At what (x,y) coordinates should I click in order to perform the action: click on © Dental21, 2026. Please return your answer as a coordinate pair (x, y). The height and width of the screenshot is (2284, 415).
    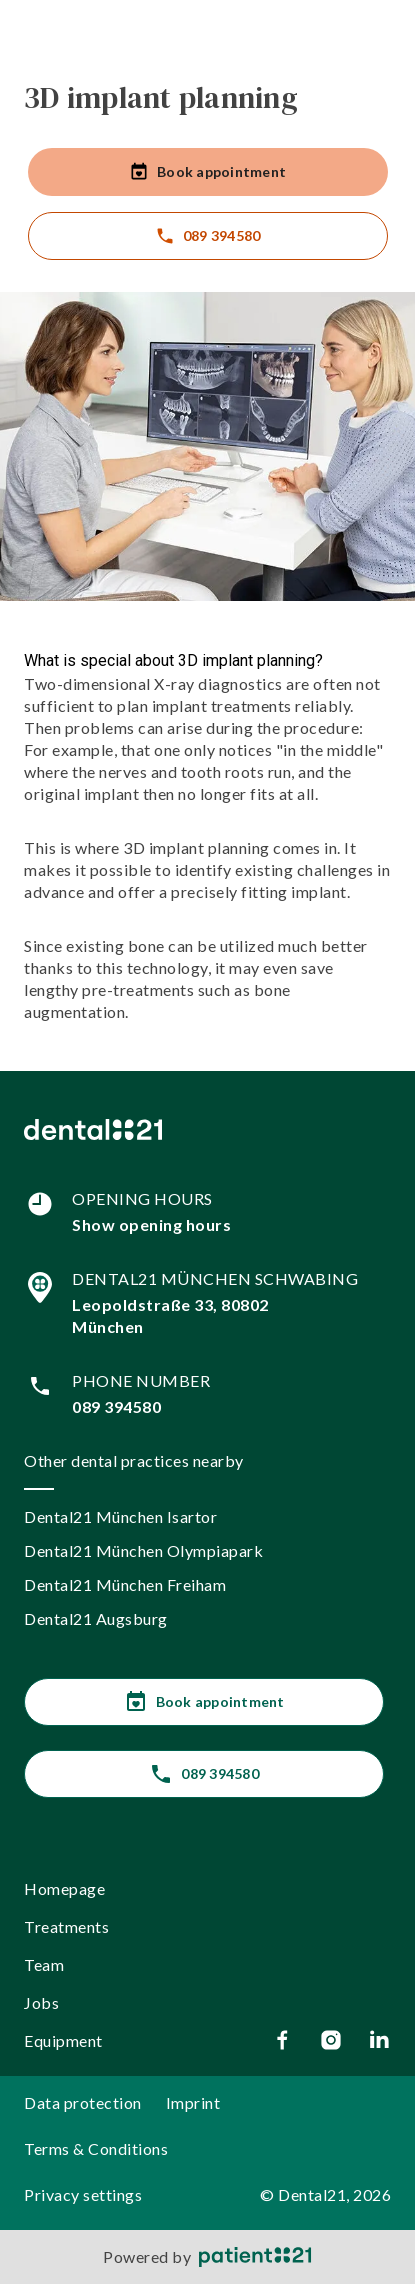
    Looking at the image, I should click on (325, 2194).